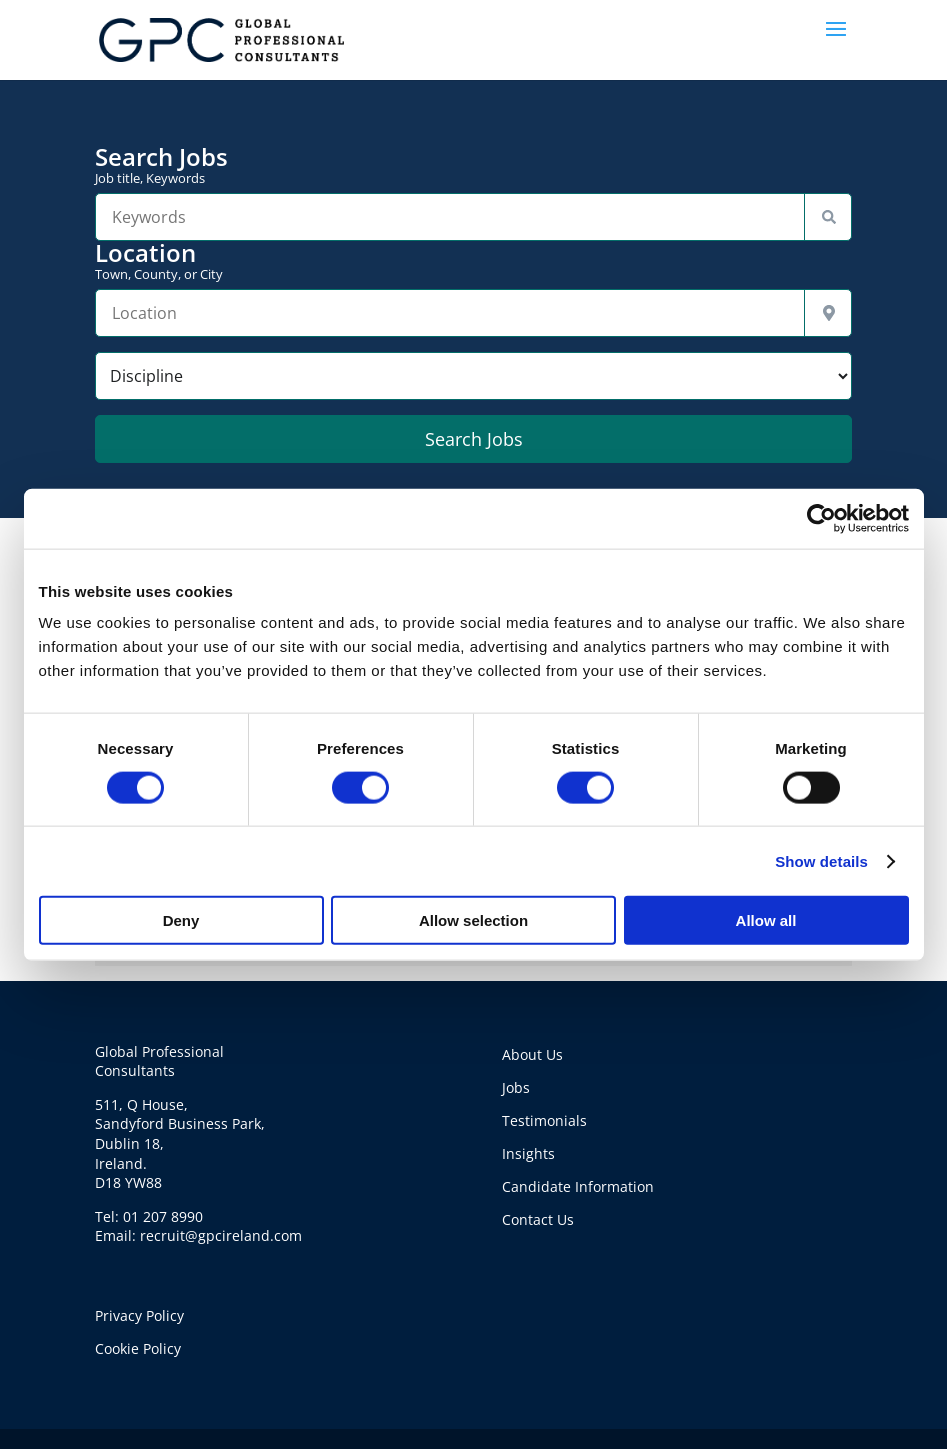 This screenshot has width=947, height=1449. Describe the element at coordinates (139, 1315) in the screenshot. I see `Privacy Policy` at that location.